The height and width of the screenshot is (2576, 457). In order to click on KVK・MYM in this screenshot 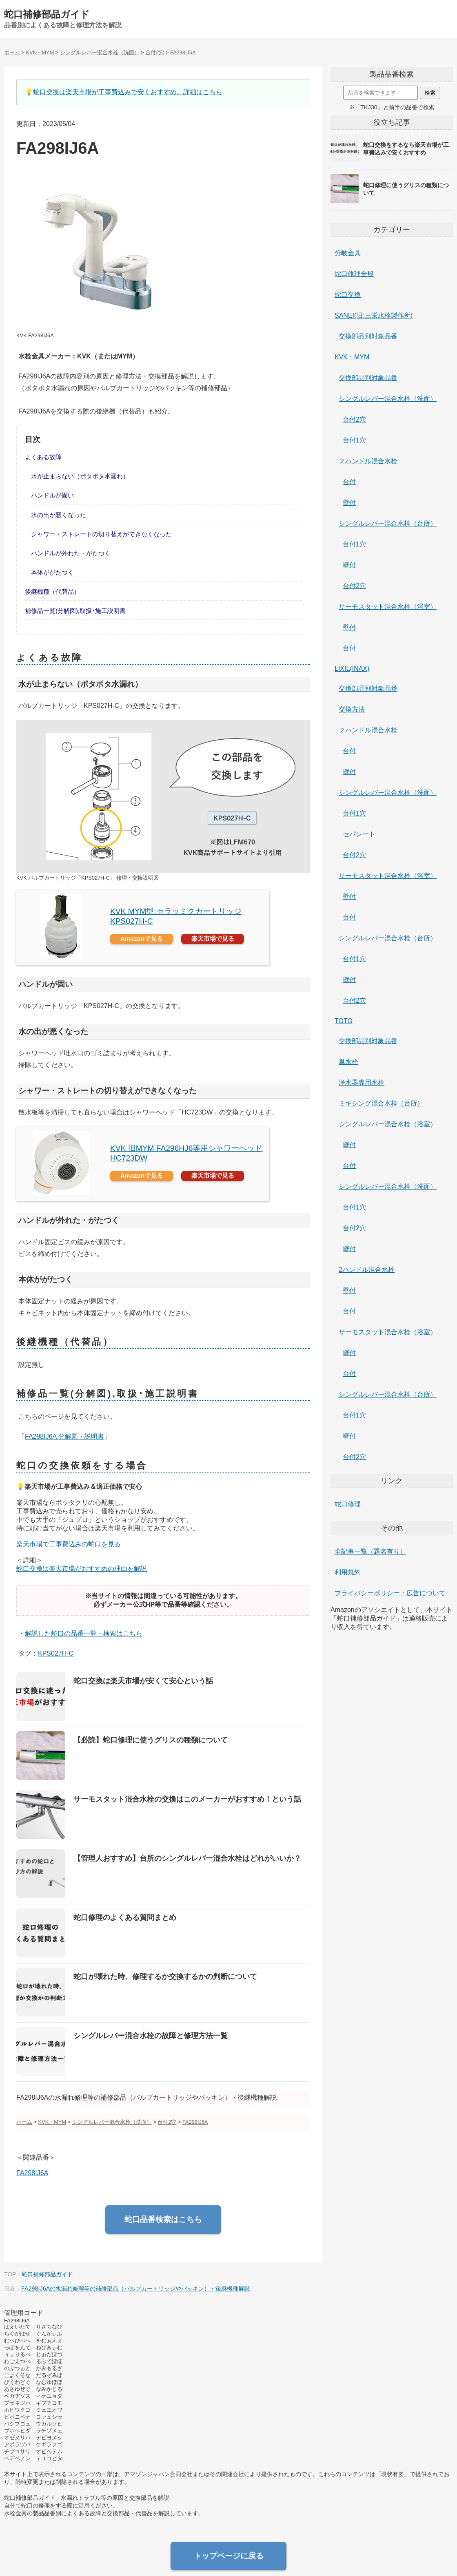, I will do `click(352, 357)`.